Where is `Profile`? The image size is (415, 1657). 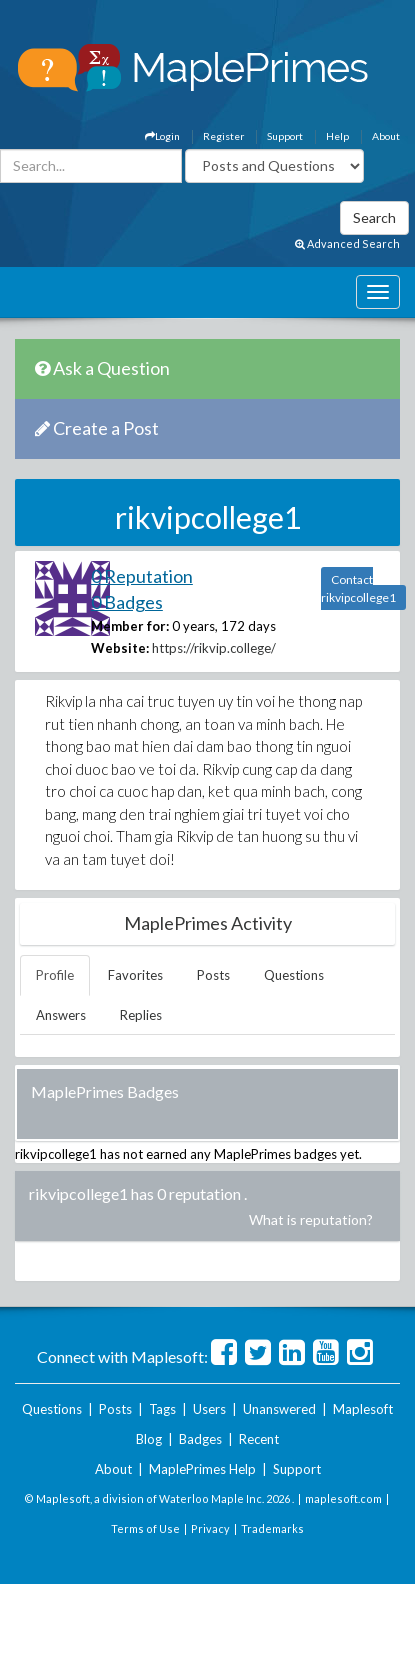 Profile is located at coordinates (55, 975).